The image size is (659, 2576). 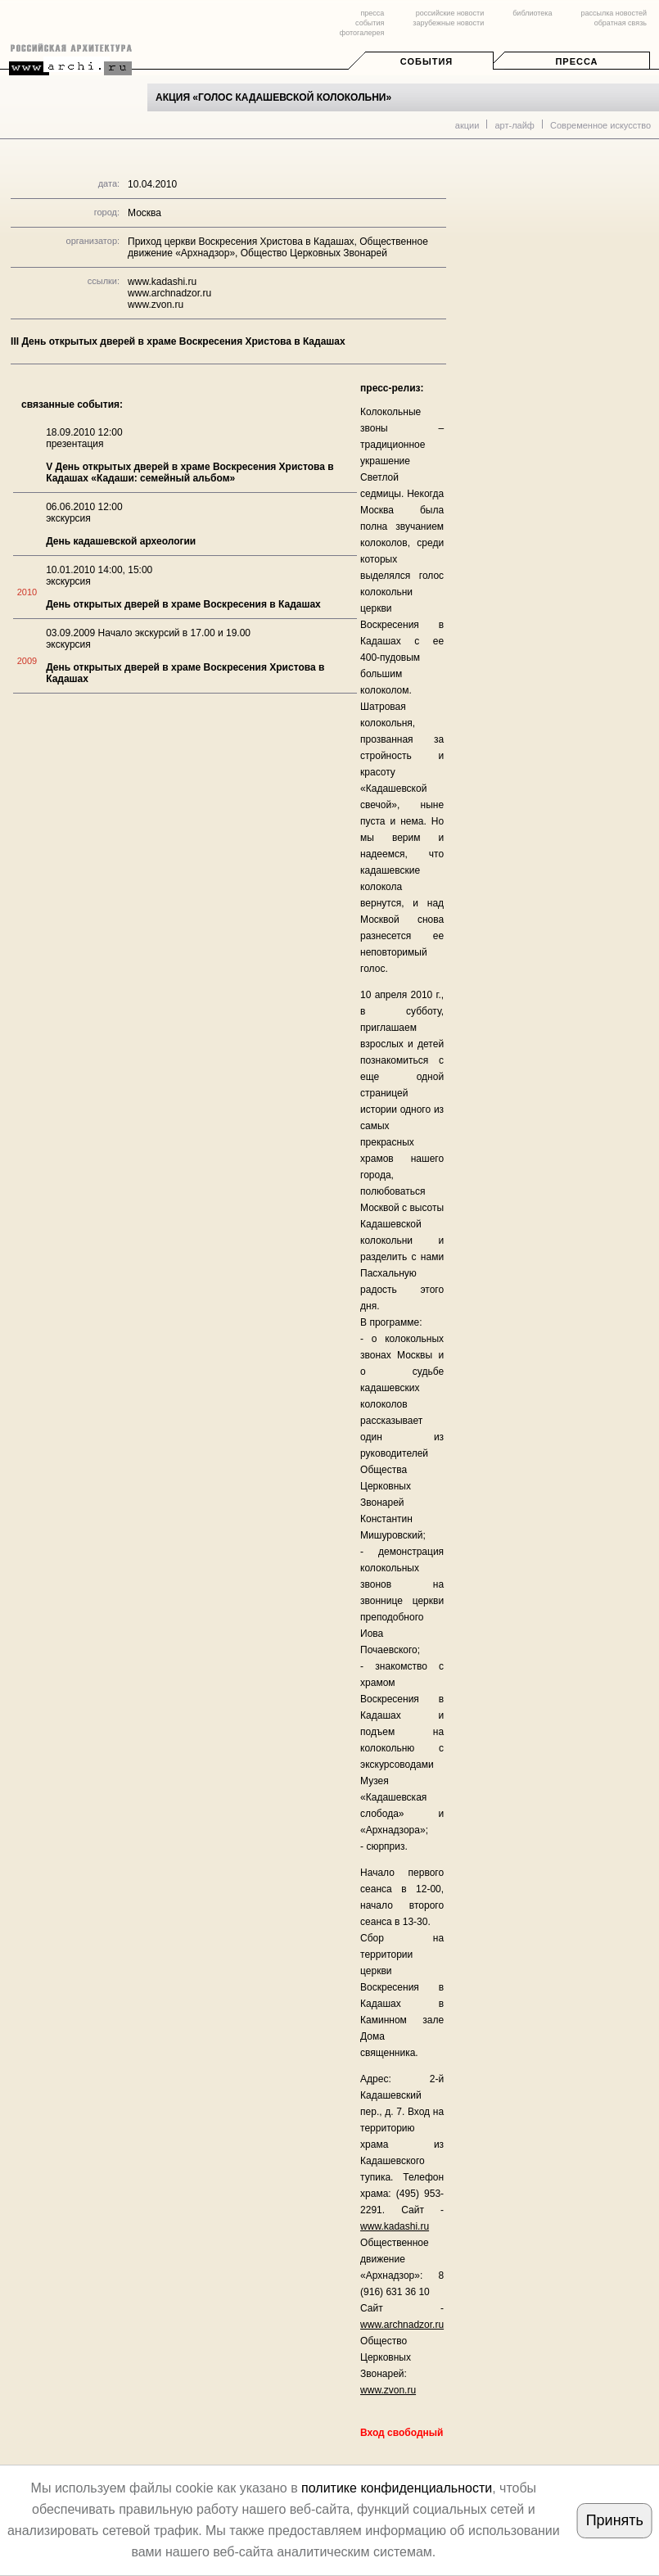 I want to click on Принять, so click(x=614, y=2520).